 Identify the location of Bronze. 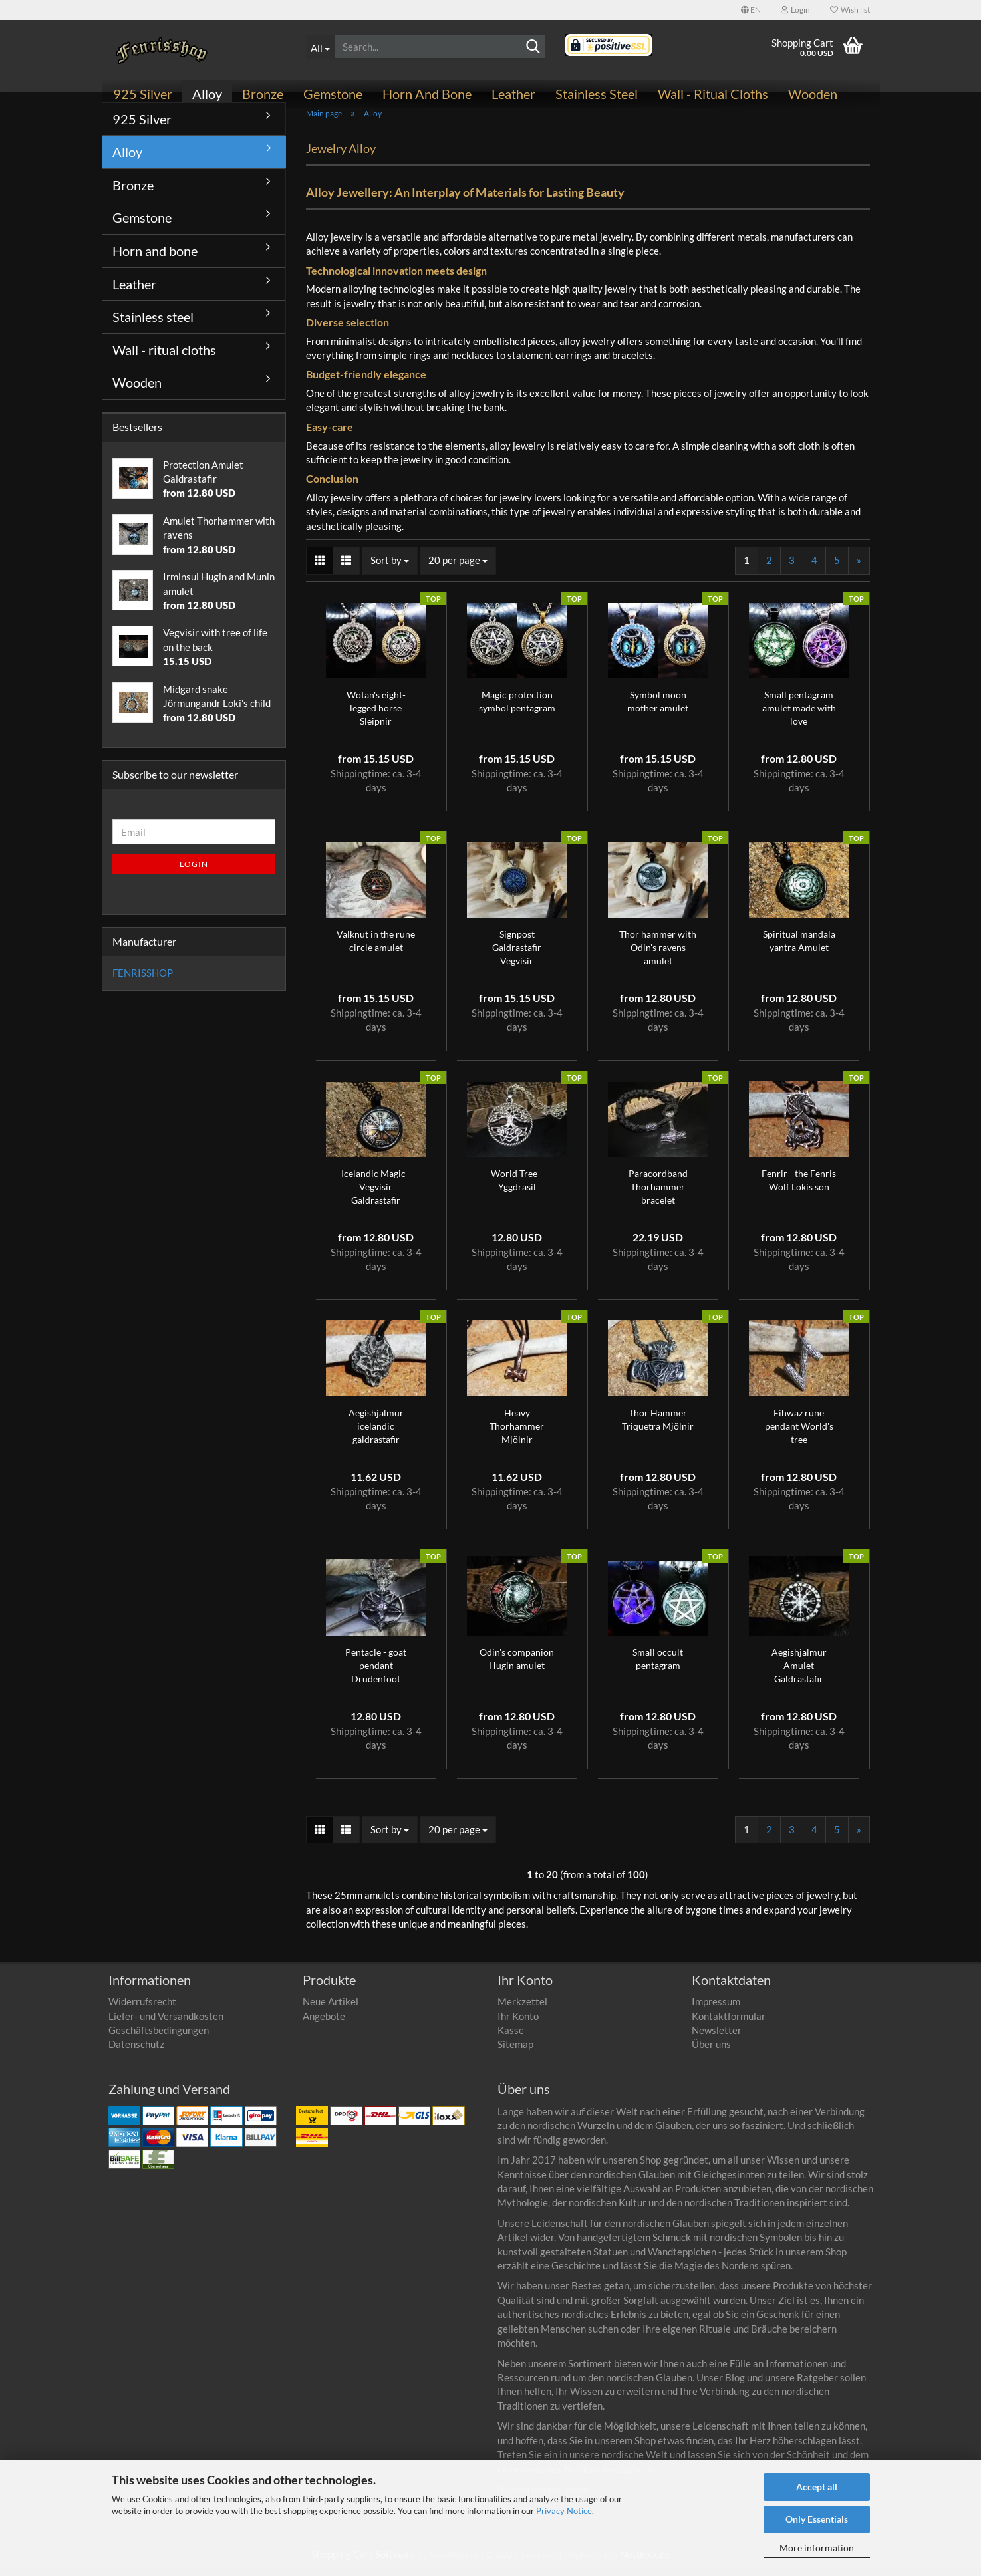
(262, 94).